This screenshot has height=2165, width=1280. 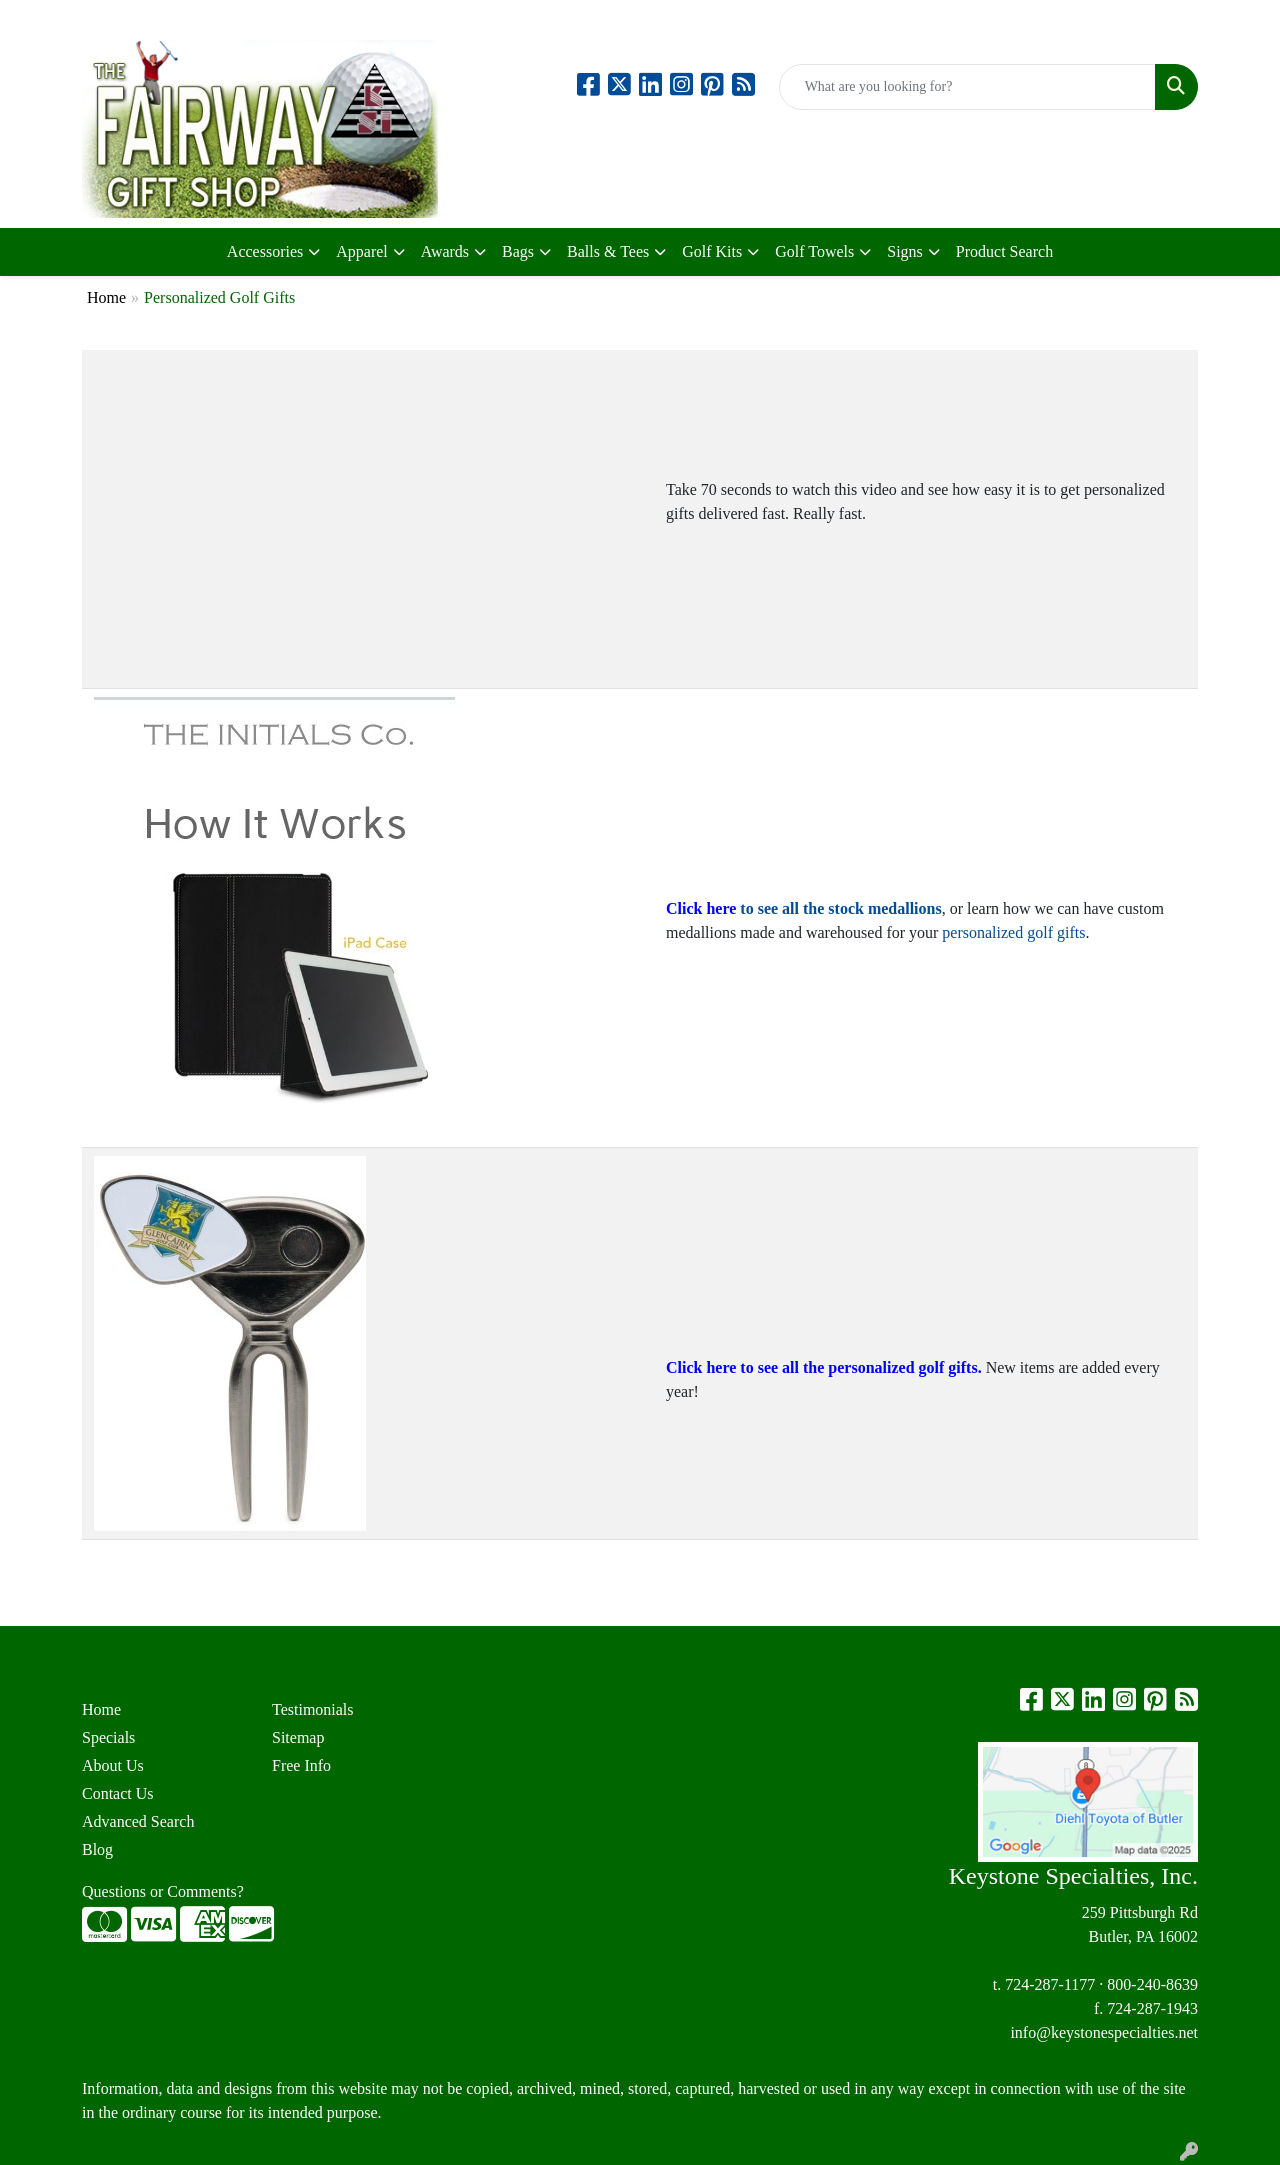 I want to click on Questions or Comments?, so click(x=163, y=1891).